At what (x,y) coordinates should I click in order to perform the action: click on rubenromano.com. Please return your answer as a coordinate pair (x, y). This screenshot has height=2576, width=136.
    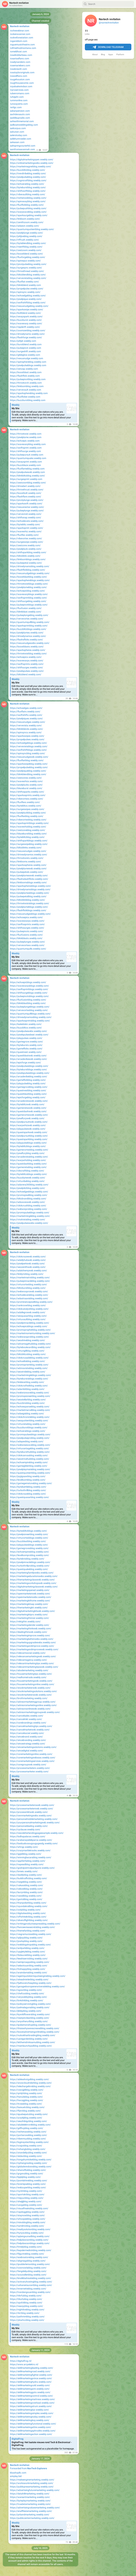
    Looking at the image, I should click on (19, 93).